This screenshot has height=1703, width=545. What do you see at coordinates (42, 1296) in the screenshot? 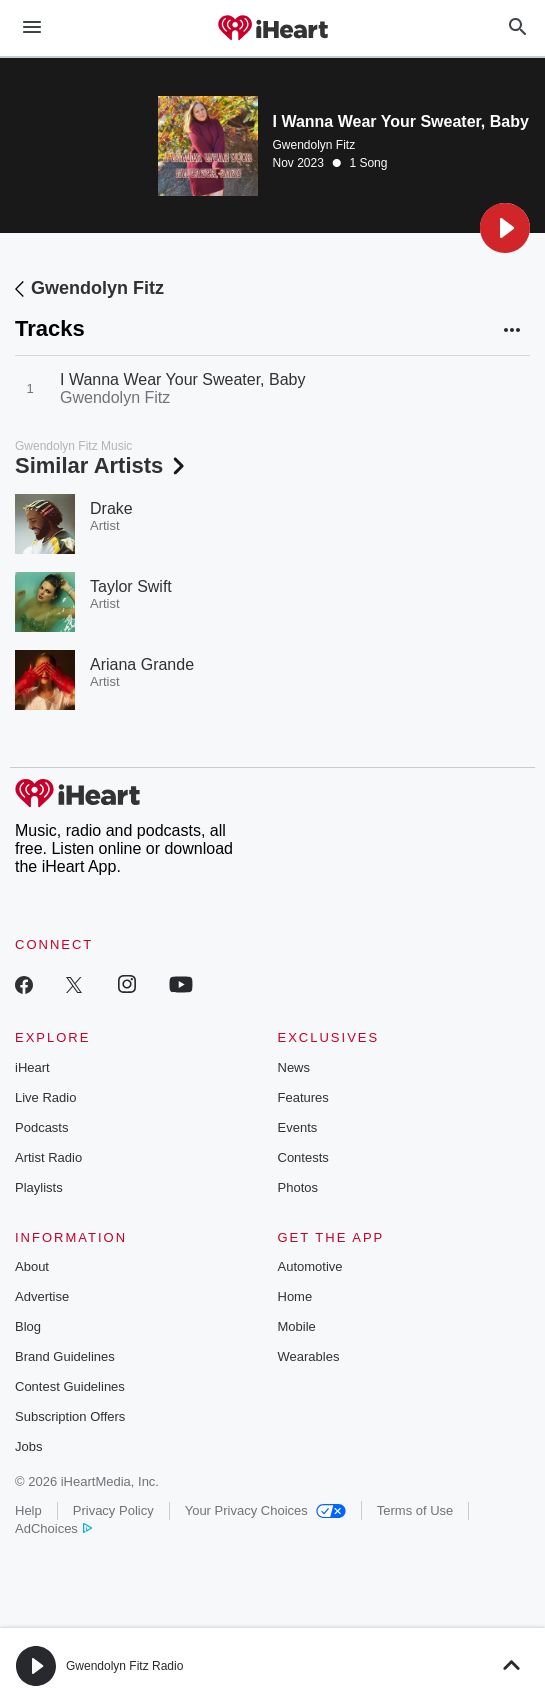
I see `Advertise` at bounding box center [42, 1296].